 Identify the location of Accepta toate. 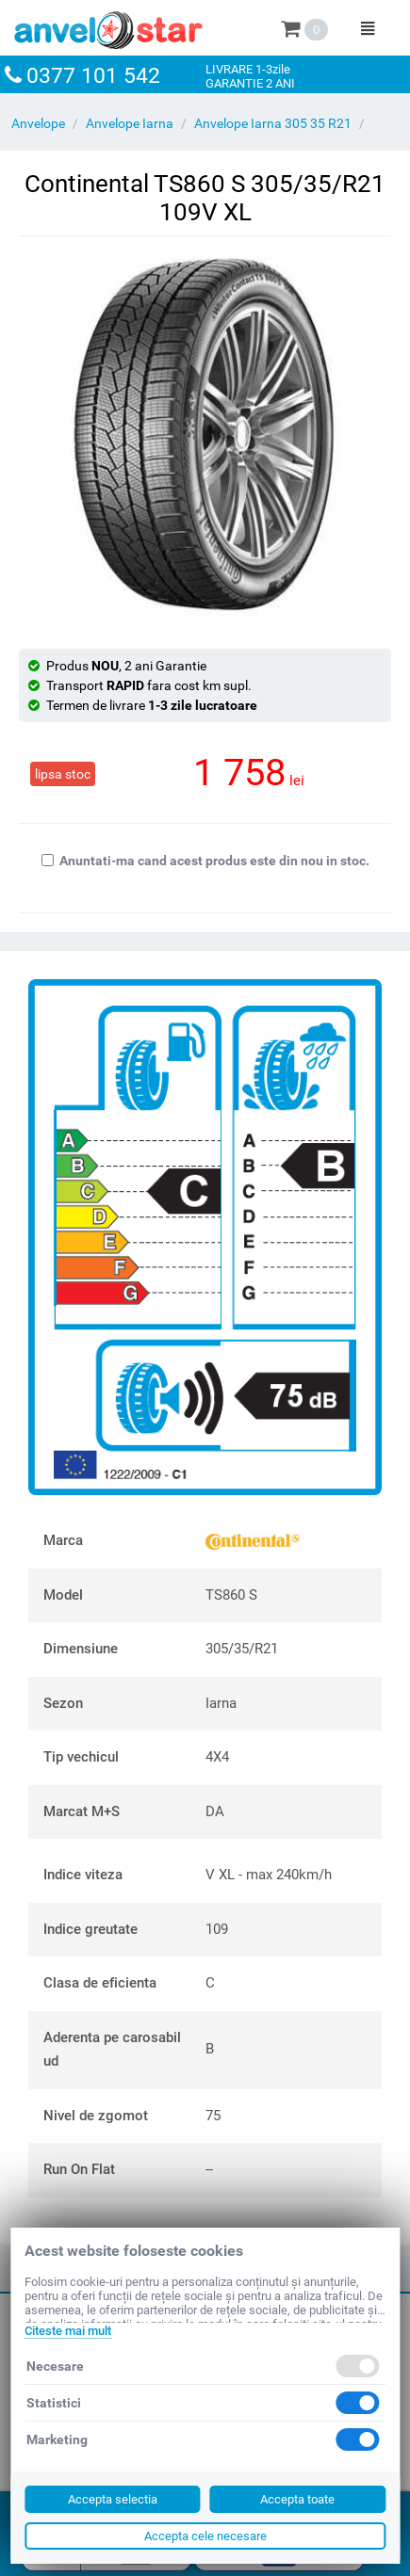
(297, 2499).